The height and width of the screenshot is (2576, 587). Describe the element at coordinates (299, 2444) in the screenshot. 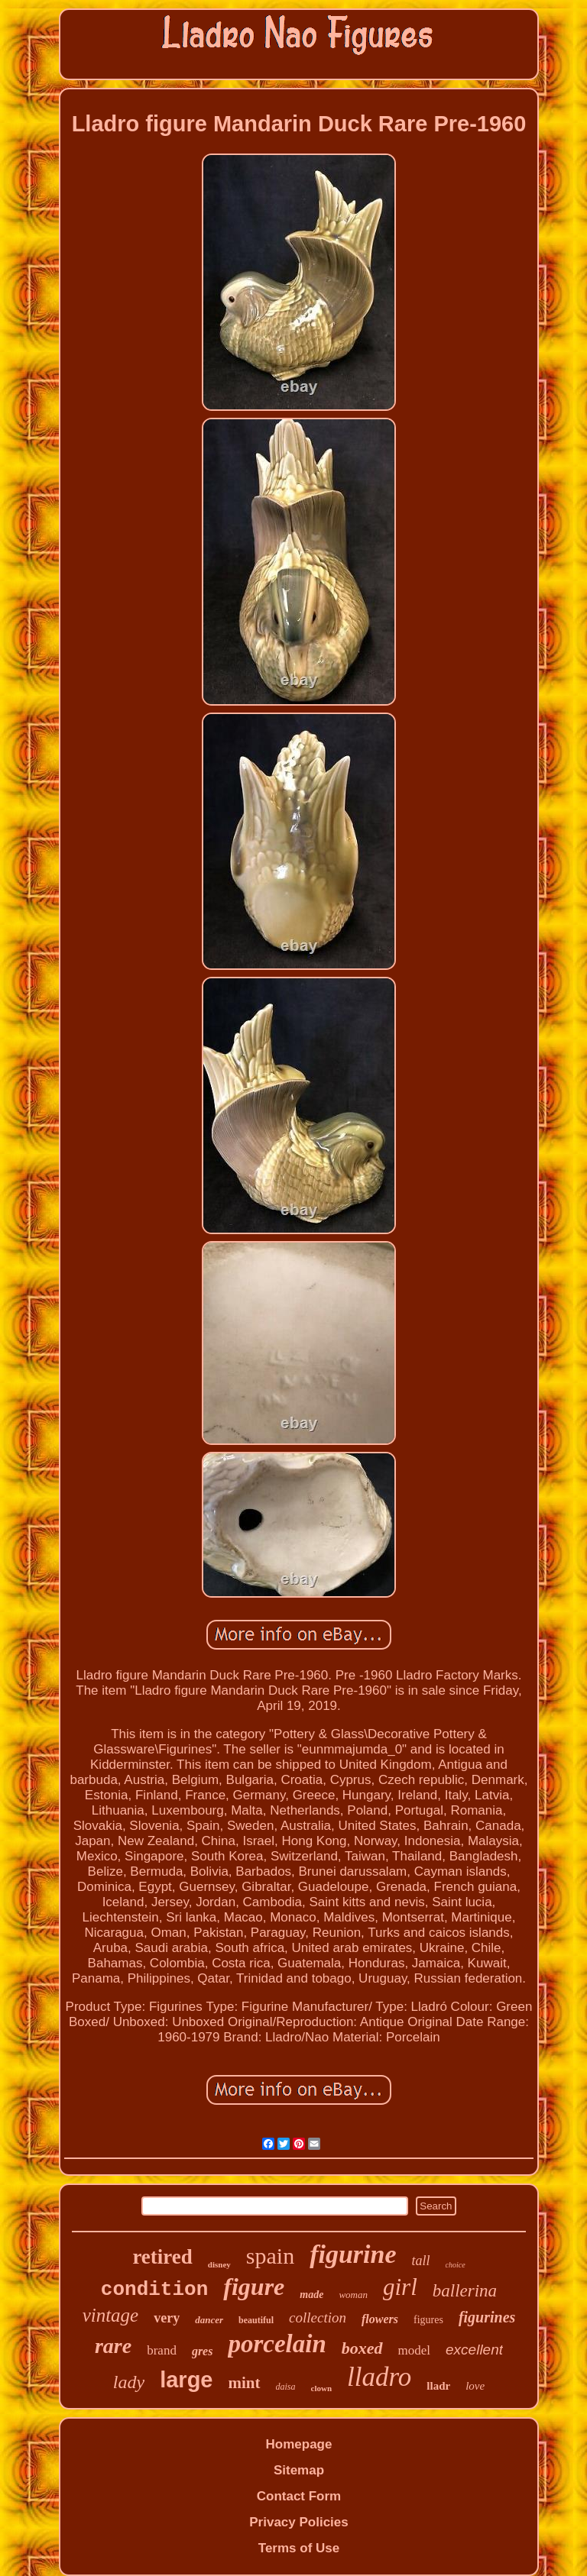

I see `Homepage` at that location.